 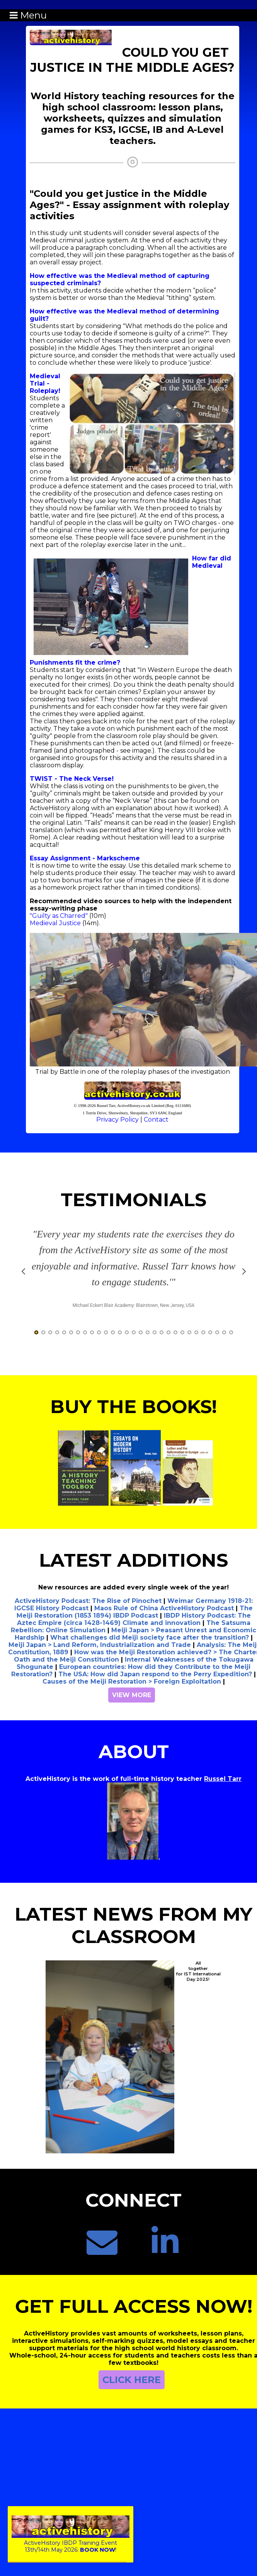 I want to click on TWIST - The Neck Verse!, so click(x=72, y=778).